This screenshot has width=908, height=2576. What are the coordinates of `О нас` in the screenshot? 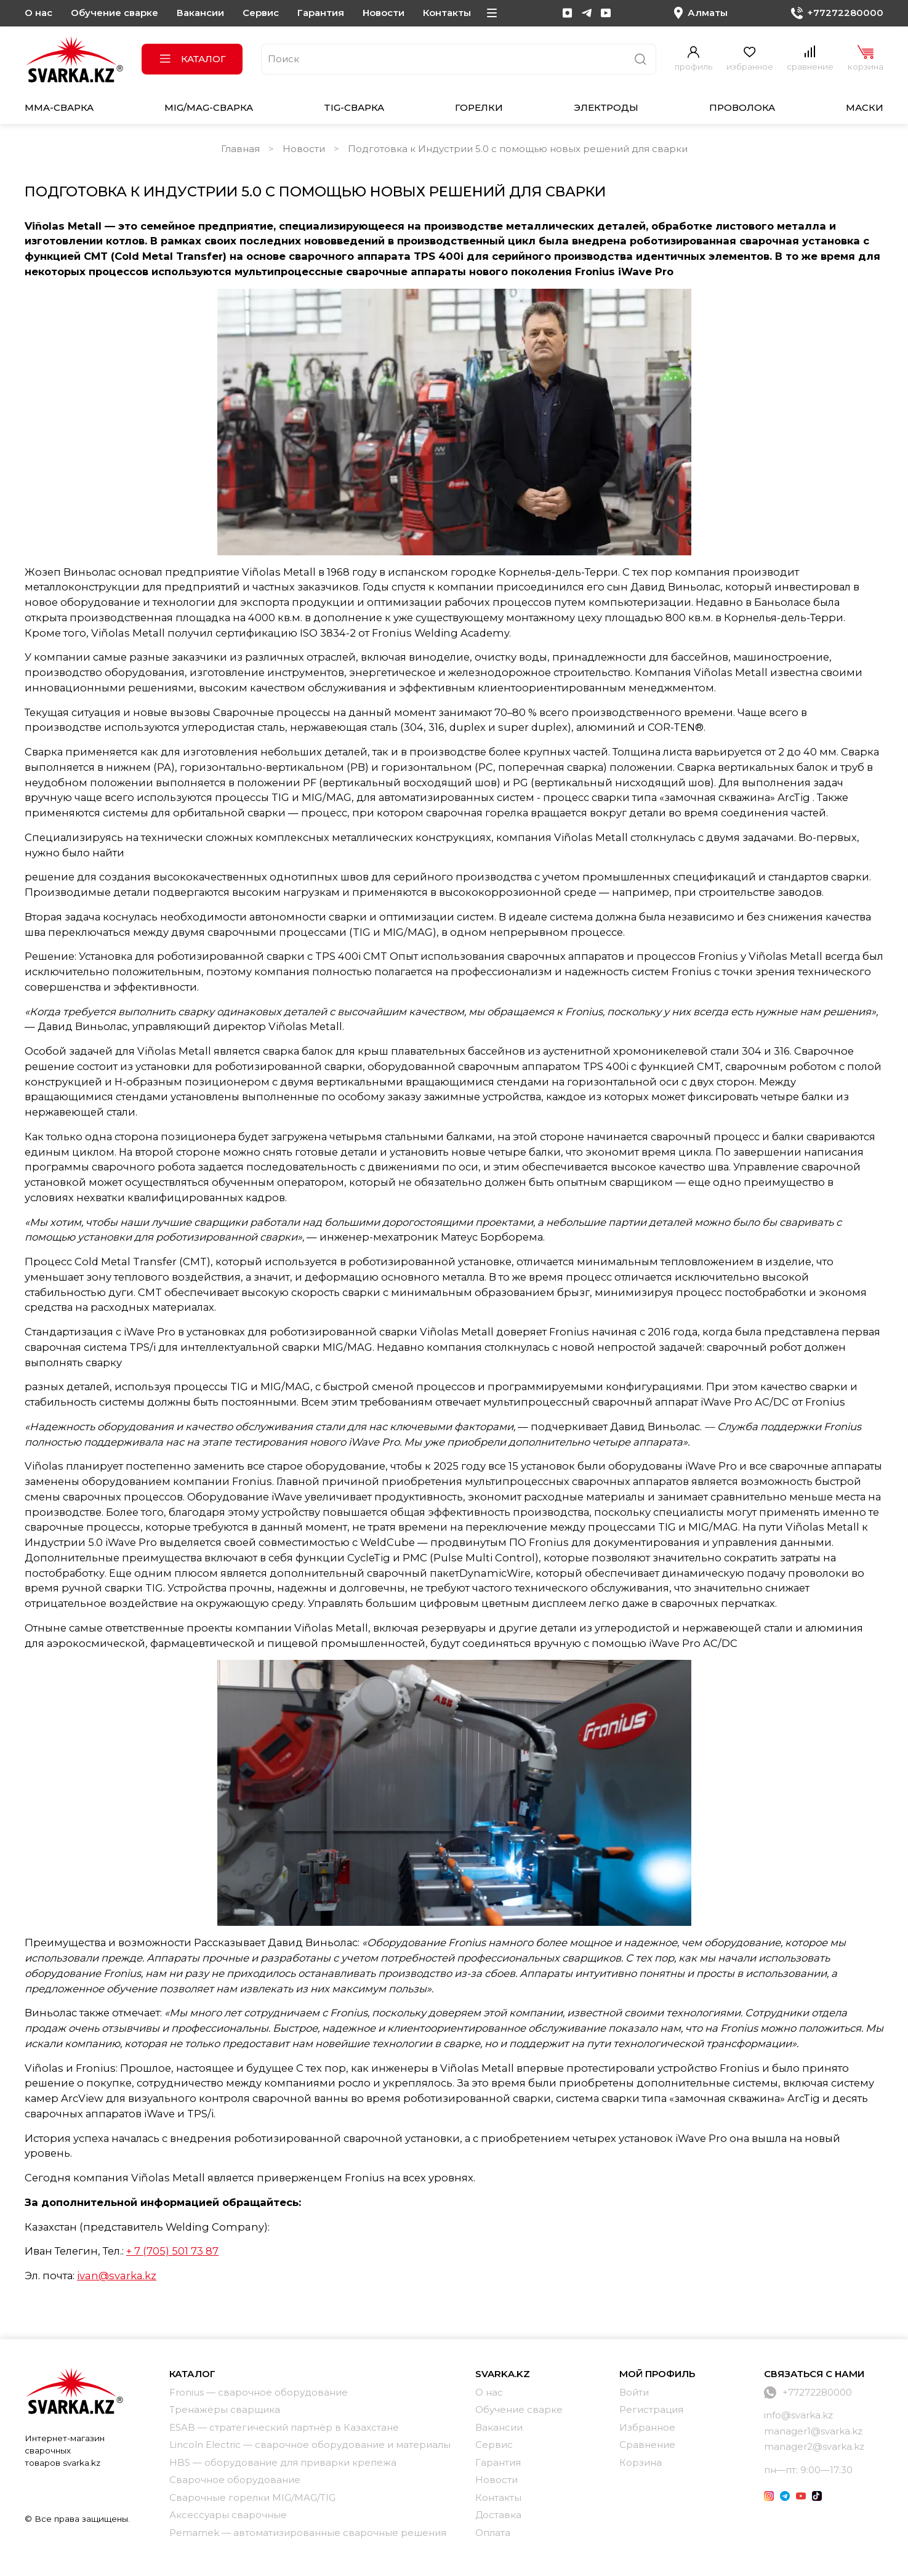 It's located at (38, 12).